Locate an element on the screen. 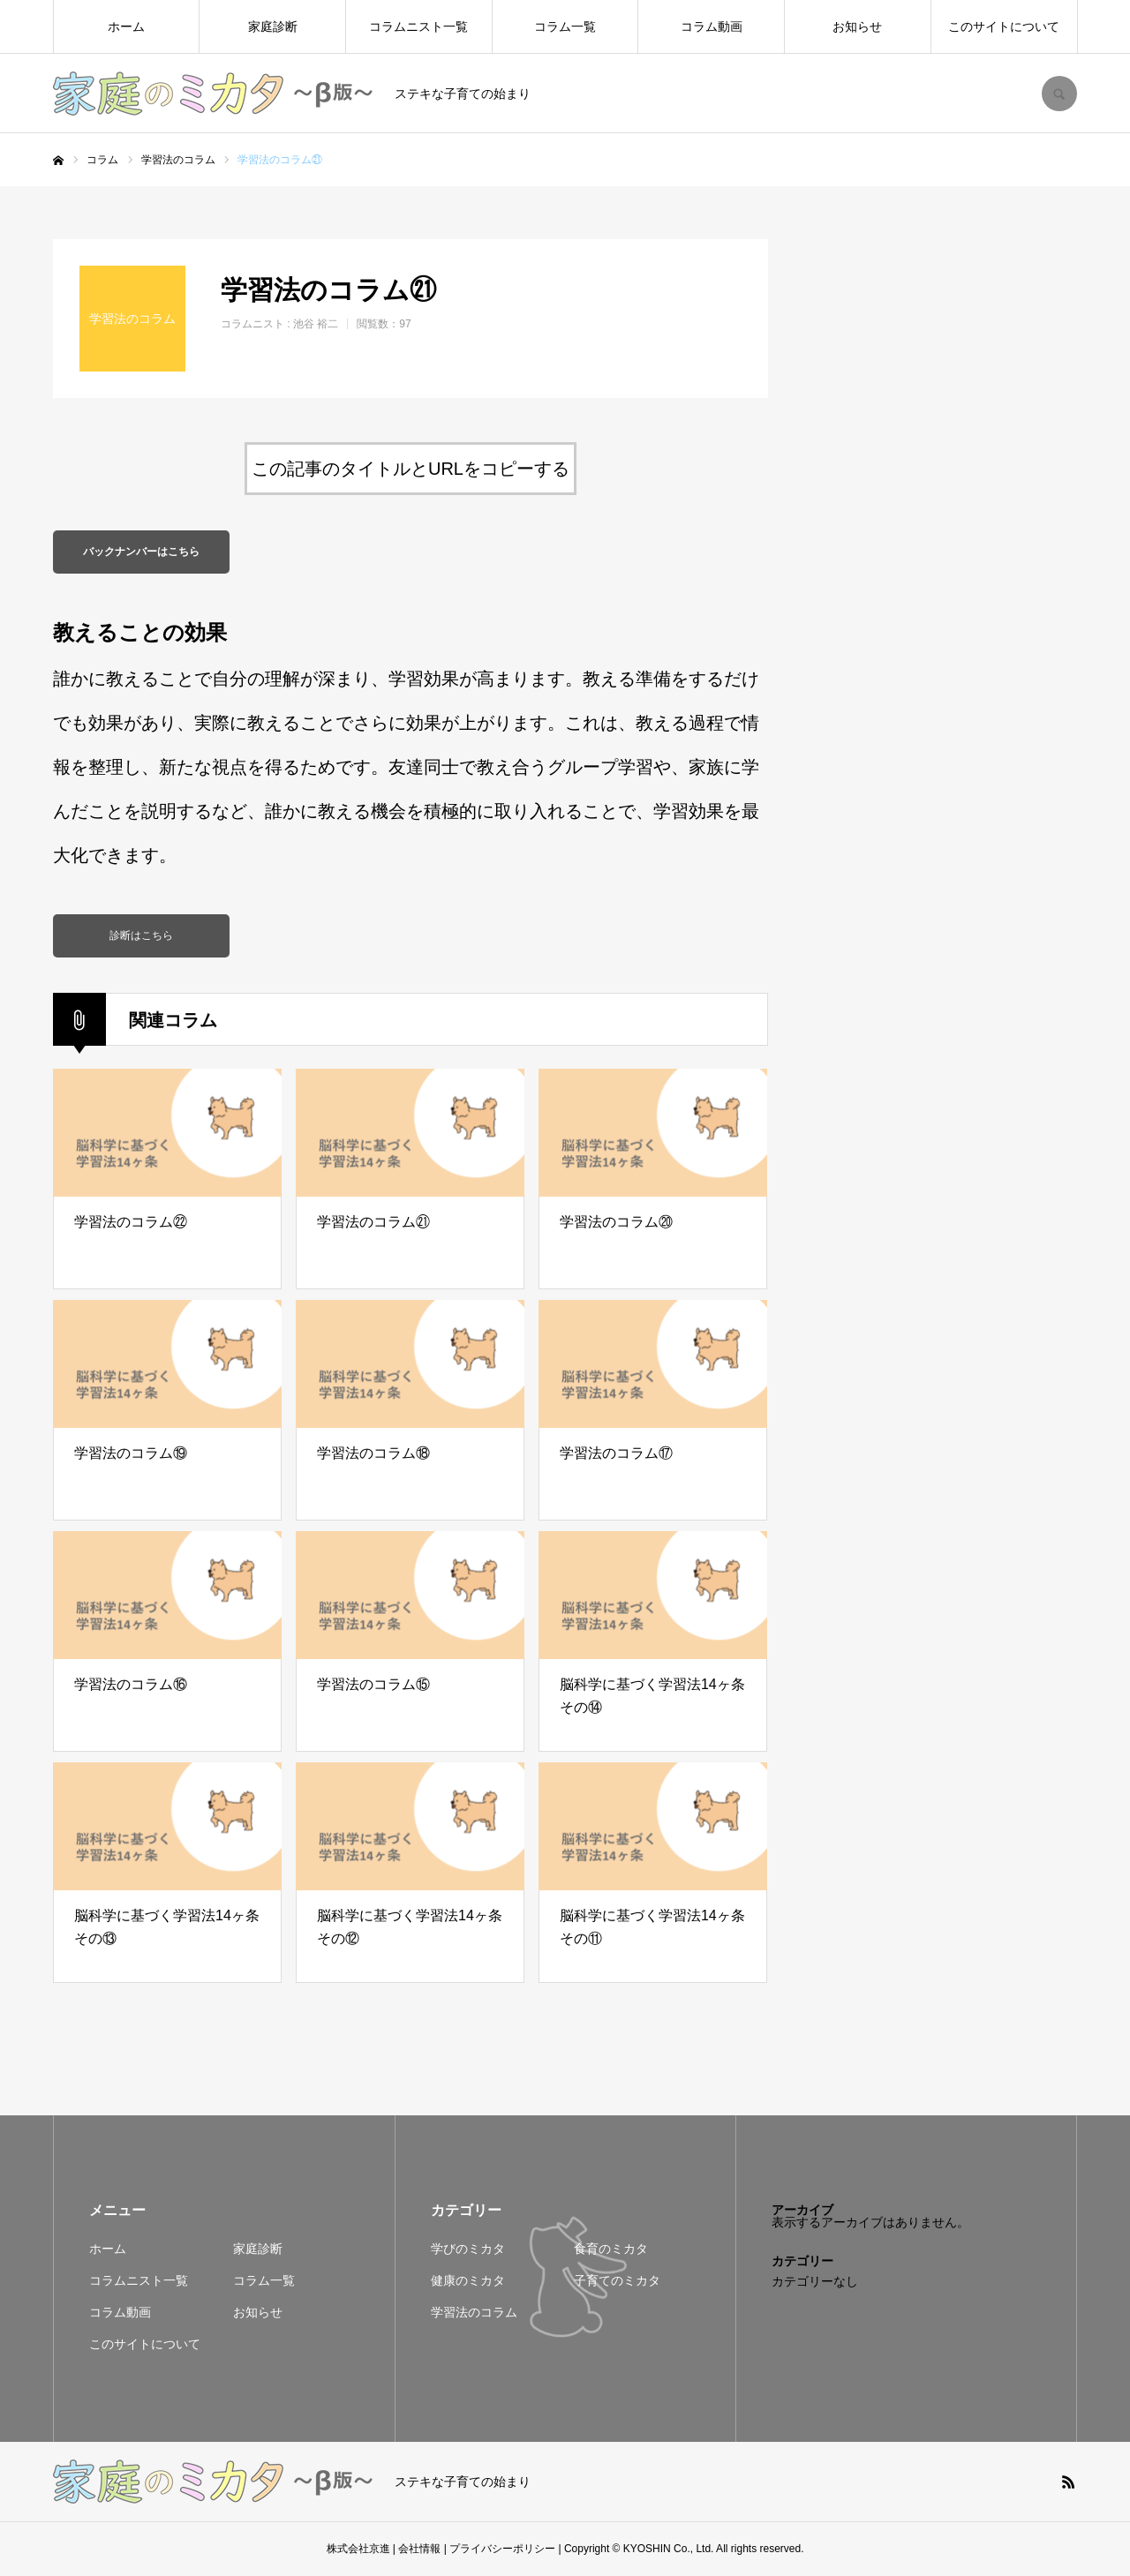 This screenshot has width=1130, height=2576. 家庭診断 is located at coordinates (273, 26).